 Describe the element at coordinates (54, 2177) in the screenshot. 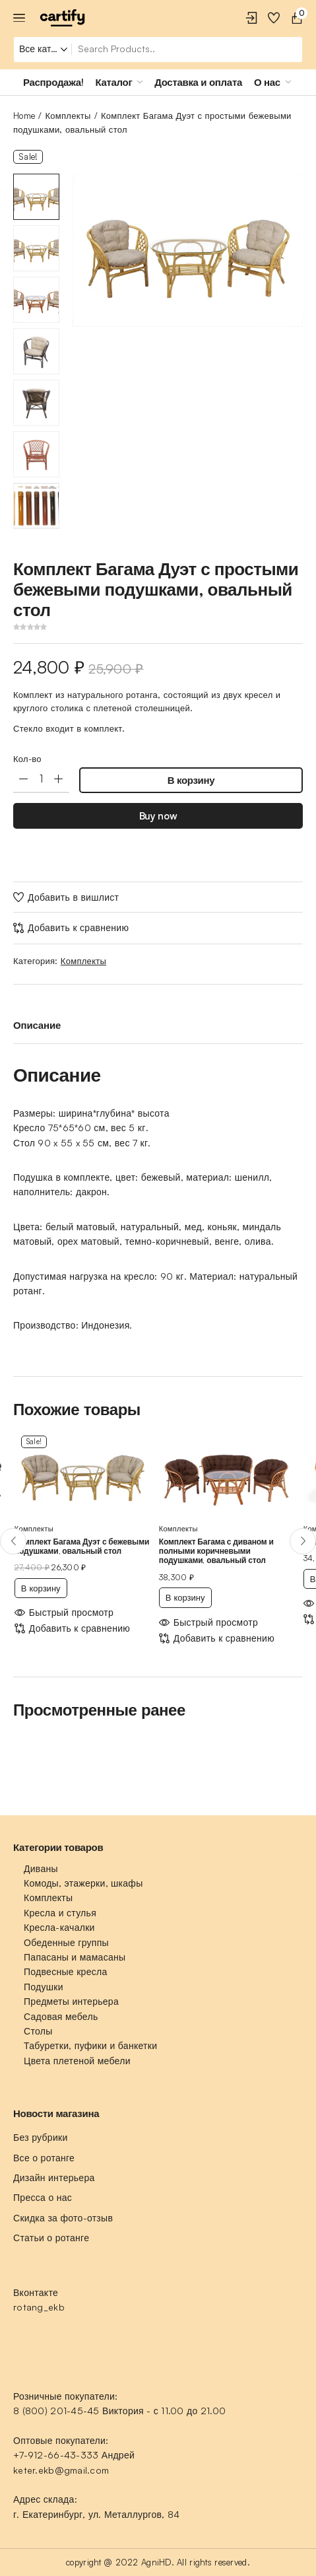

I see `Дизайн интерьера` at that location.